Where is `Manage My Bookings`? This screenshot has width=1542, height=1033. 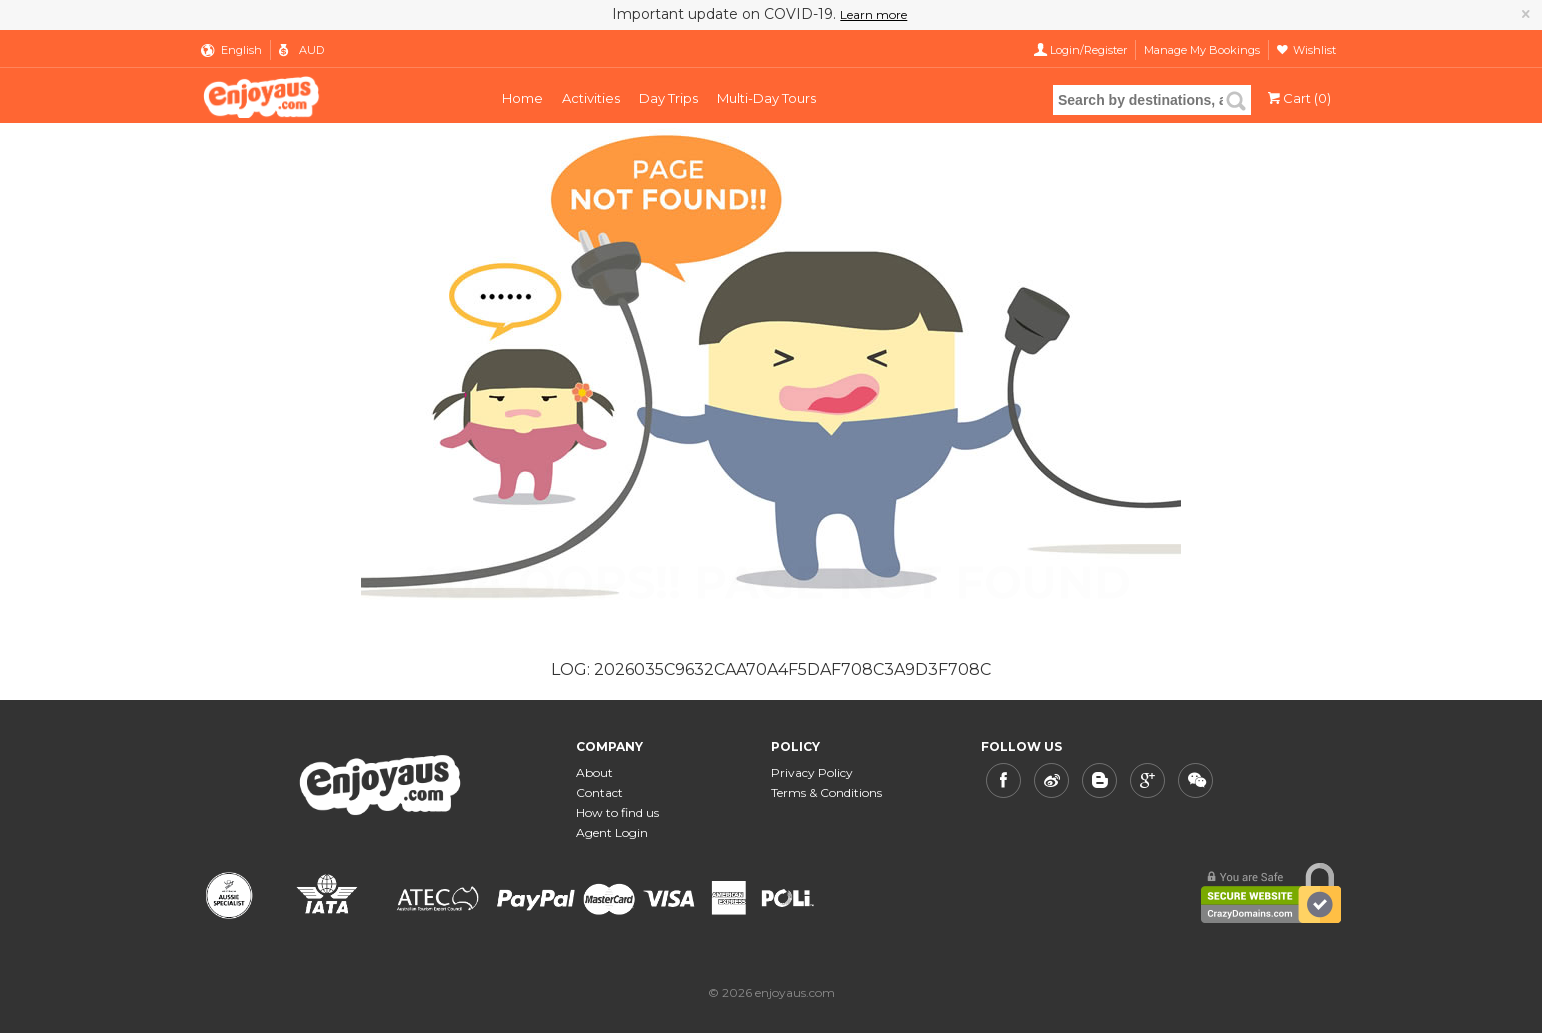
Manage My Bookings is located at coordinates (1202, 50).